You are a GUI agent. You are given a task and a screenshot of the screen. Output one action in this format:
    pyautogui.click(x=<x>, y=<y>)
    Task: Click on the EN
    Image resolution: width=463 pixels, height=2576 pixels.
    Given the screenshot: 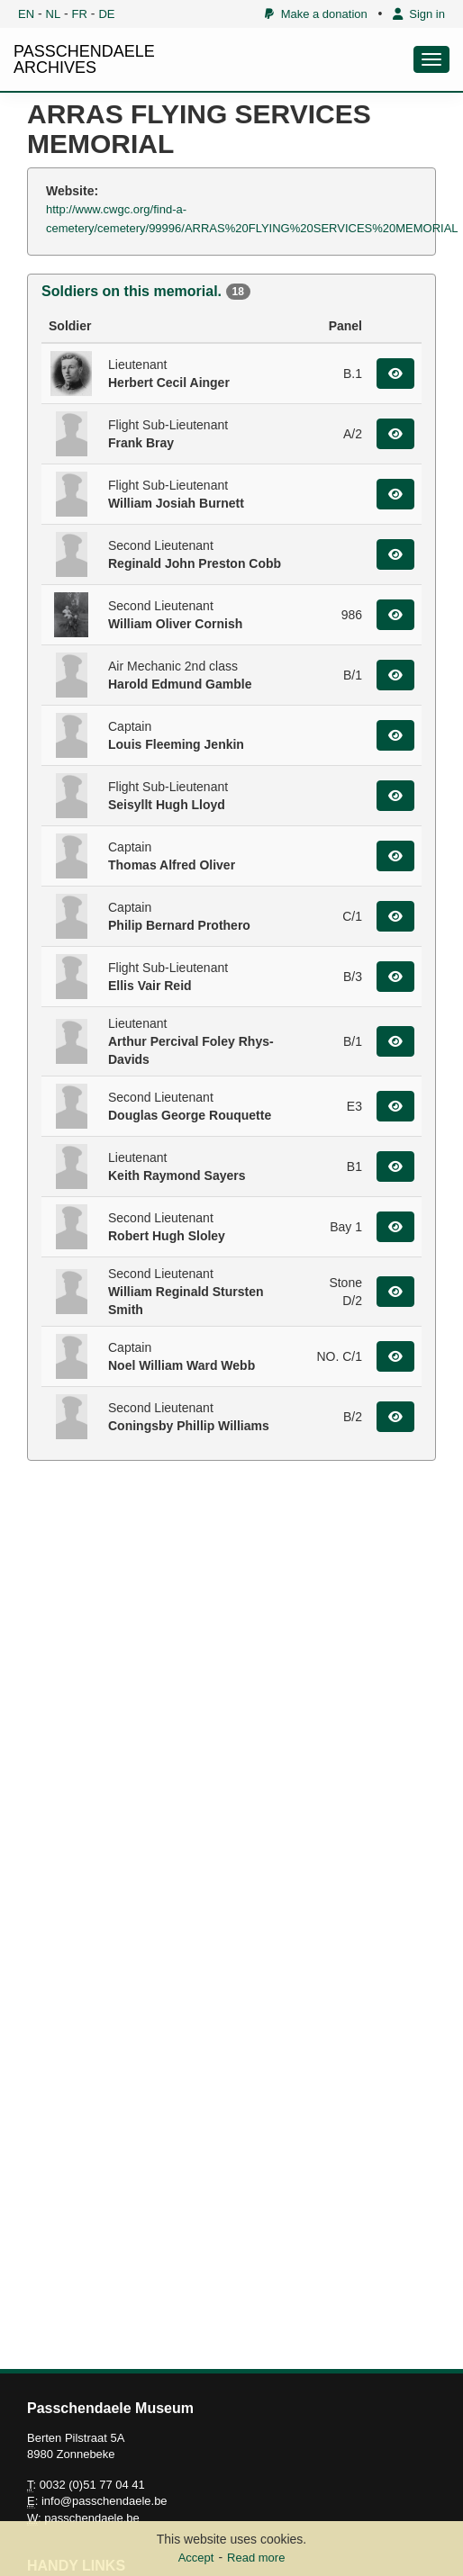 What is the action you would take?
    pyautogui.click(x=26, y=14)
    